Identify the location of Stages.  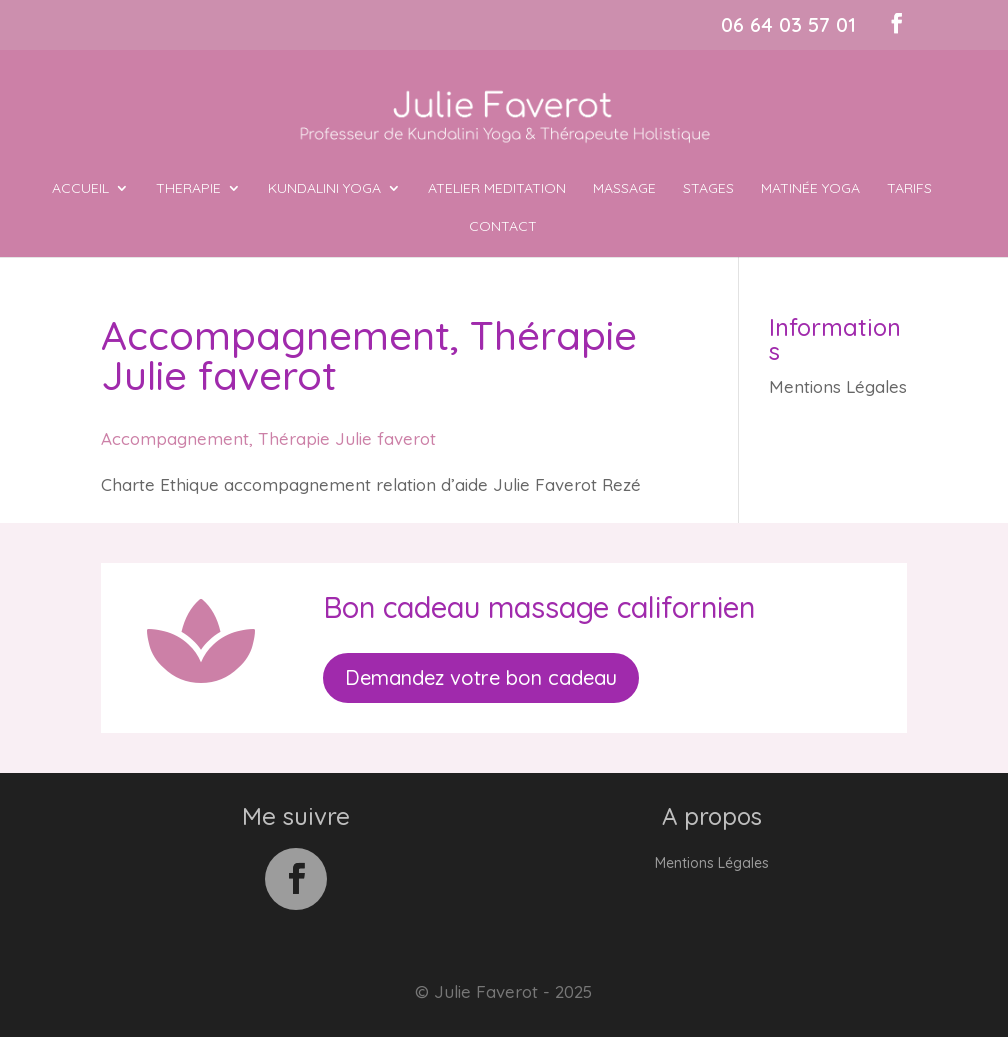
(708, 189).